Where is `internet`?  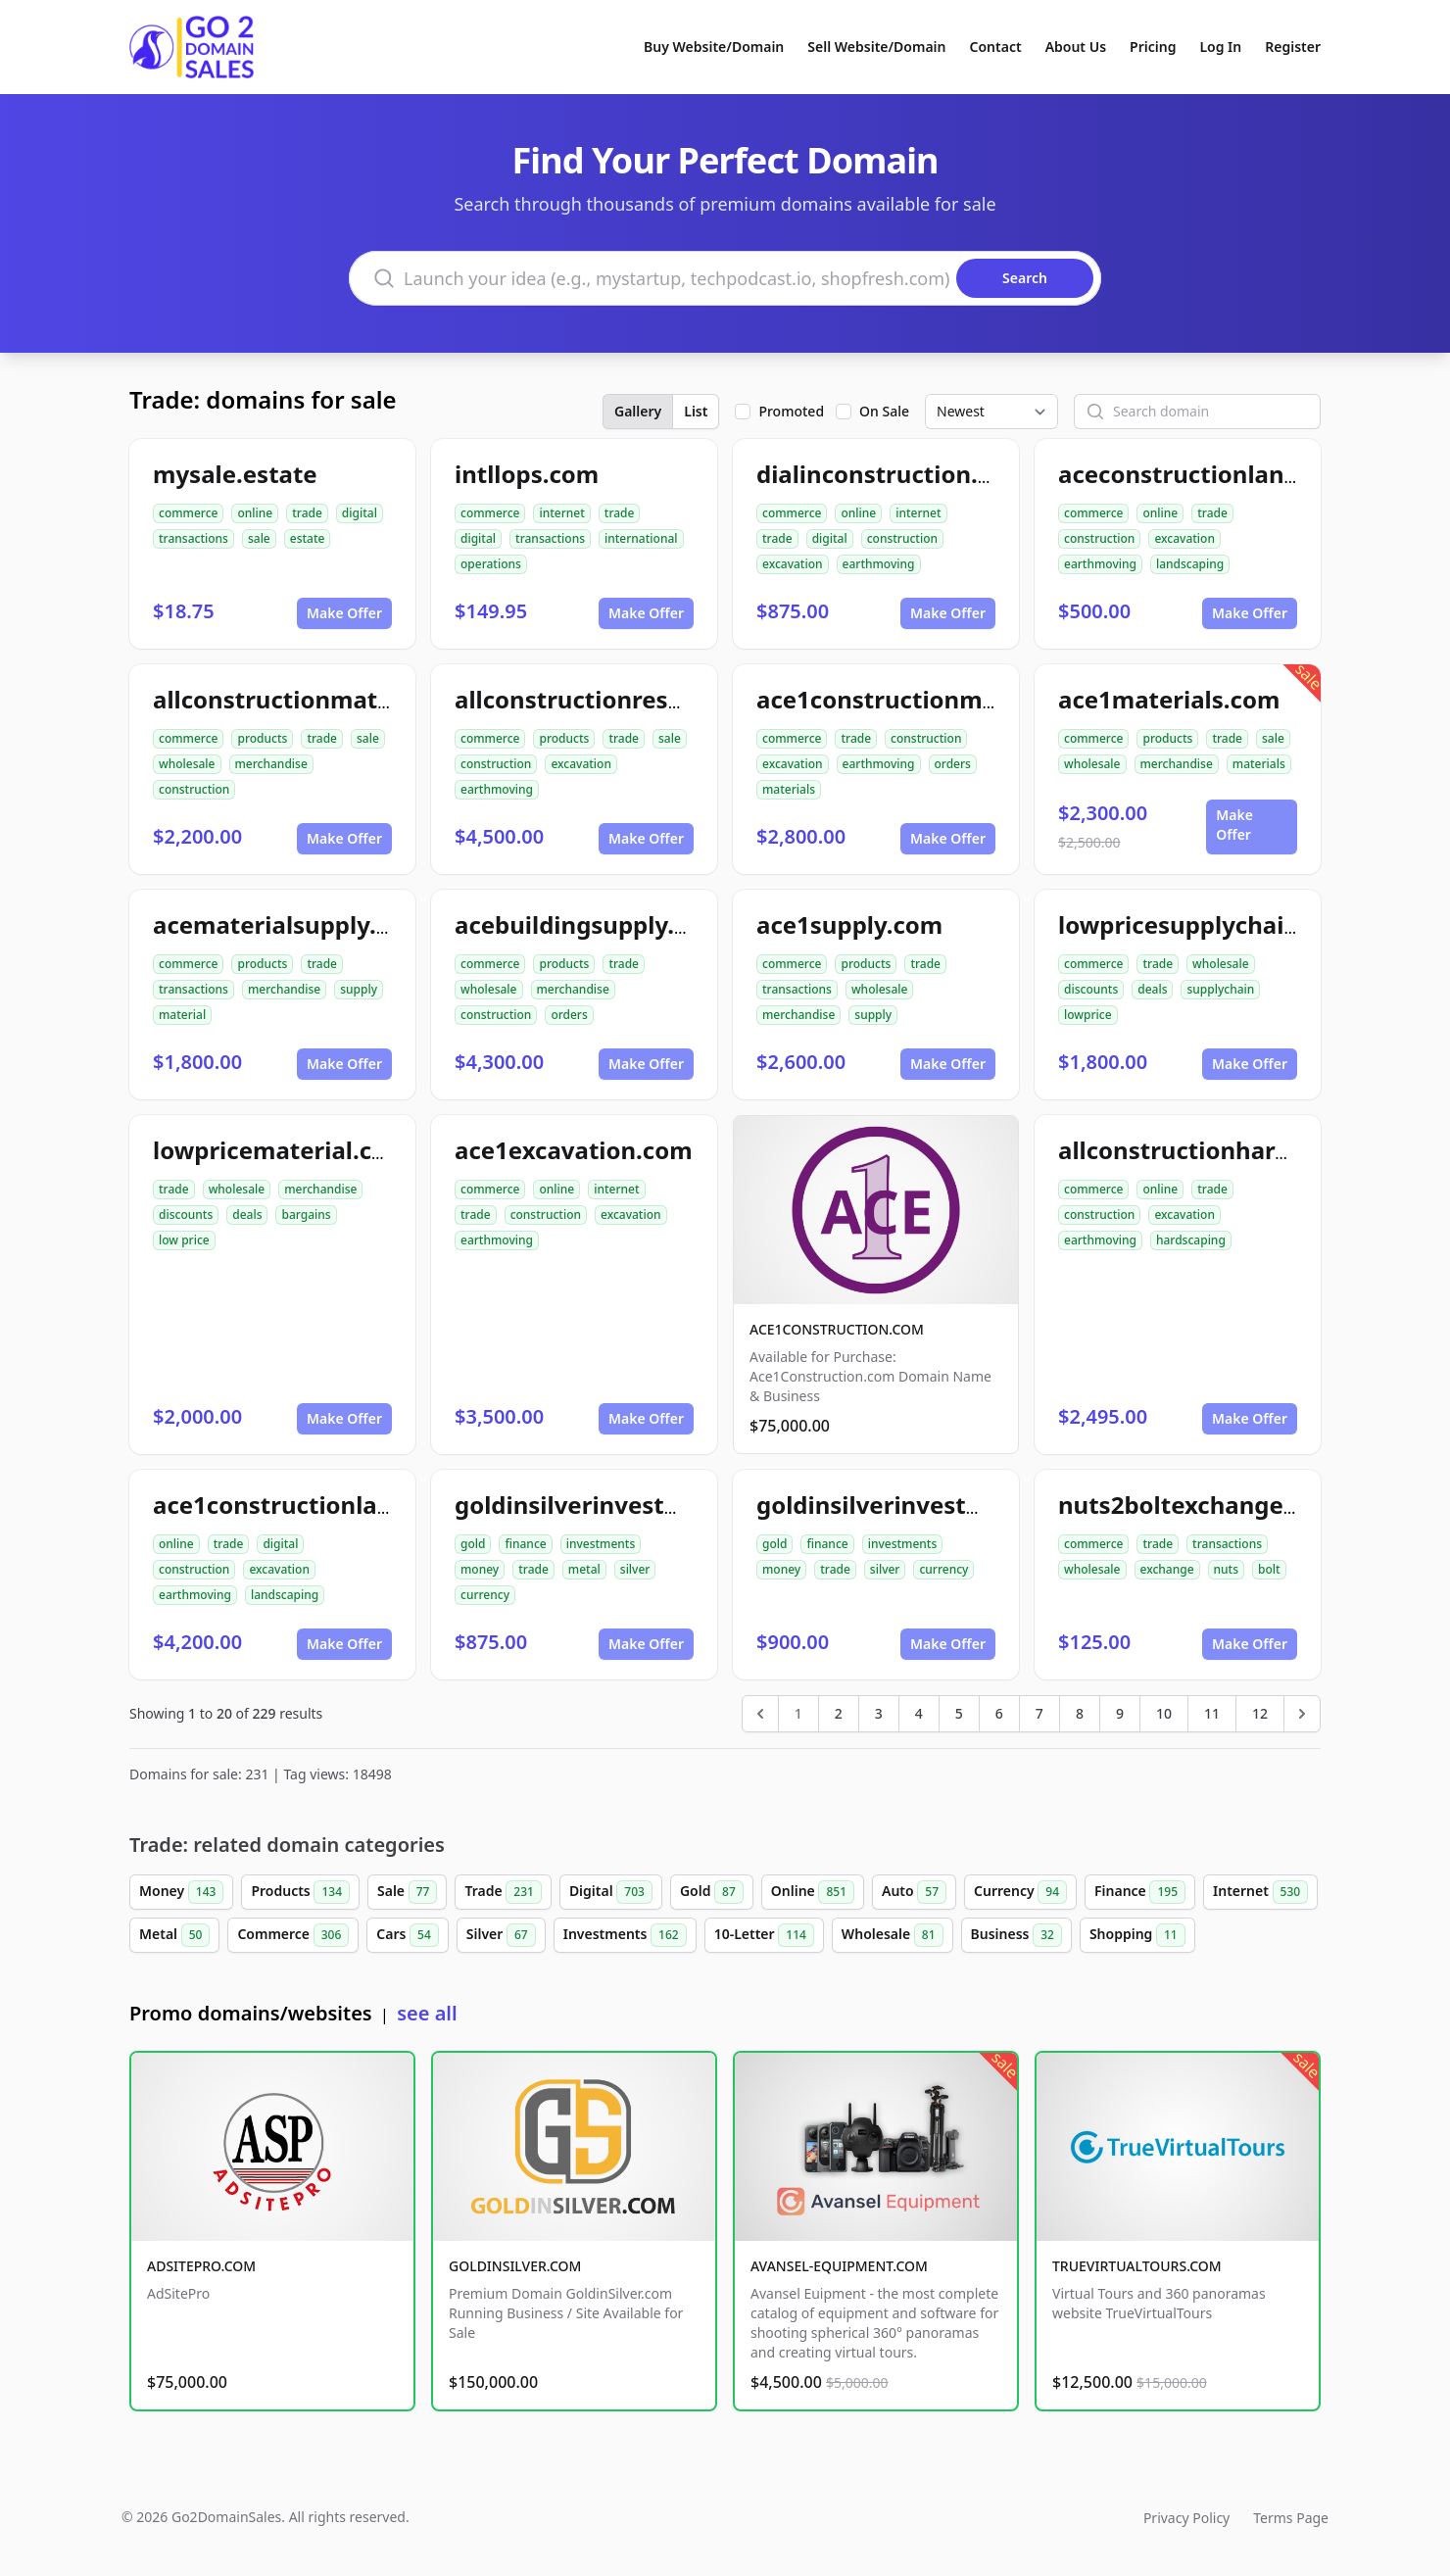
internet is located at coordinates (561, 513).